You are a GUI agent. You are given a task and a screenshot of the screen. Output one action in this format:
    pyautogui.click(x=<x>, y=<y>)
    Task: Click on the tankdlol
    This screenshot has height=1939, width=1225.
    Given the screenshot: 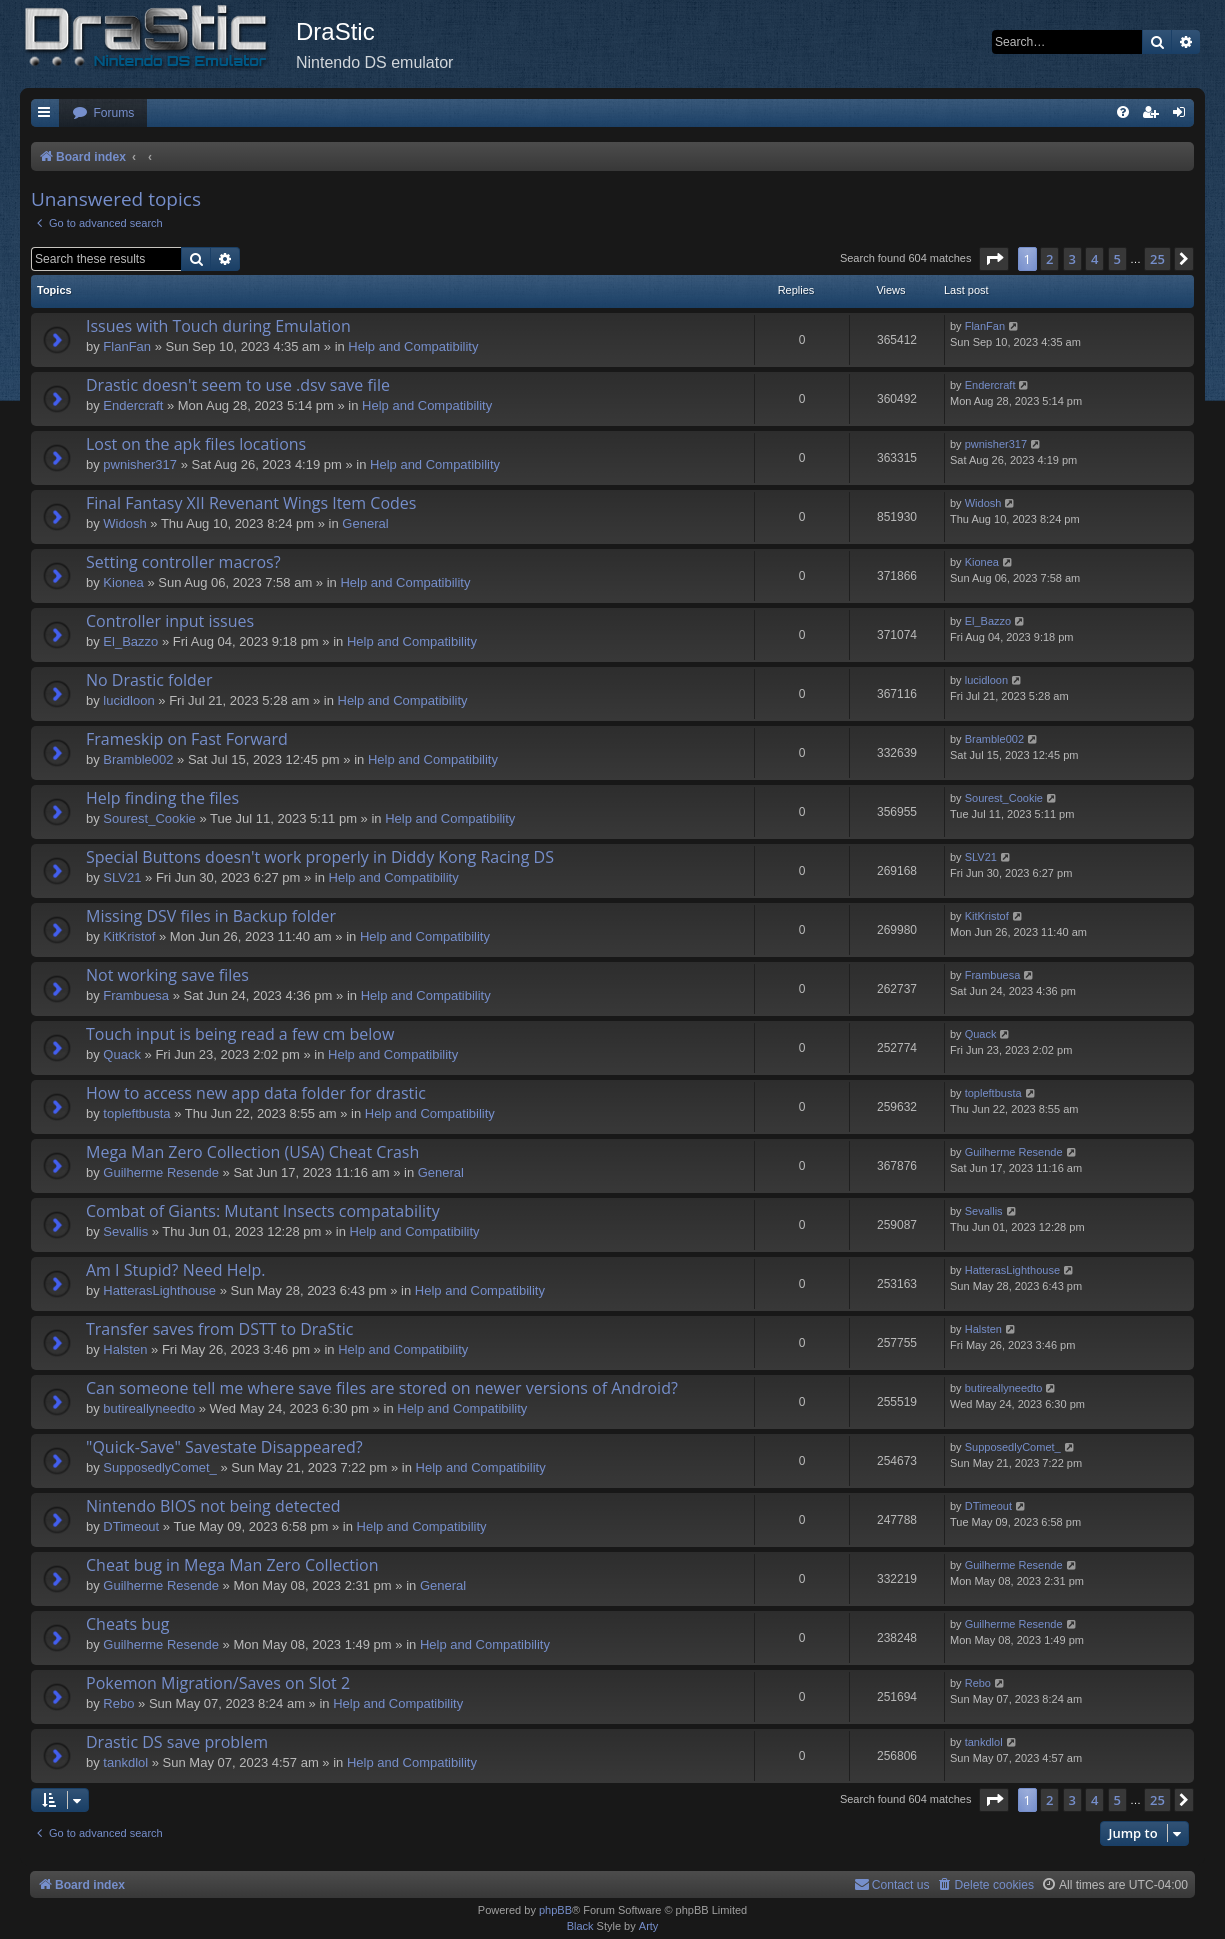 What is the action you would take?
    pyautogui.click(x=125, y=1762)
    